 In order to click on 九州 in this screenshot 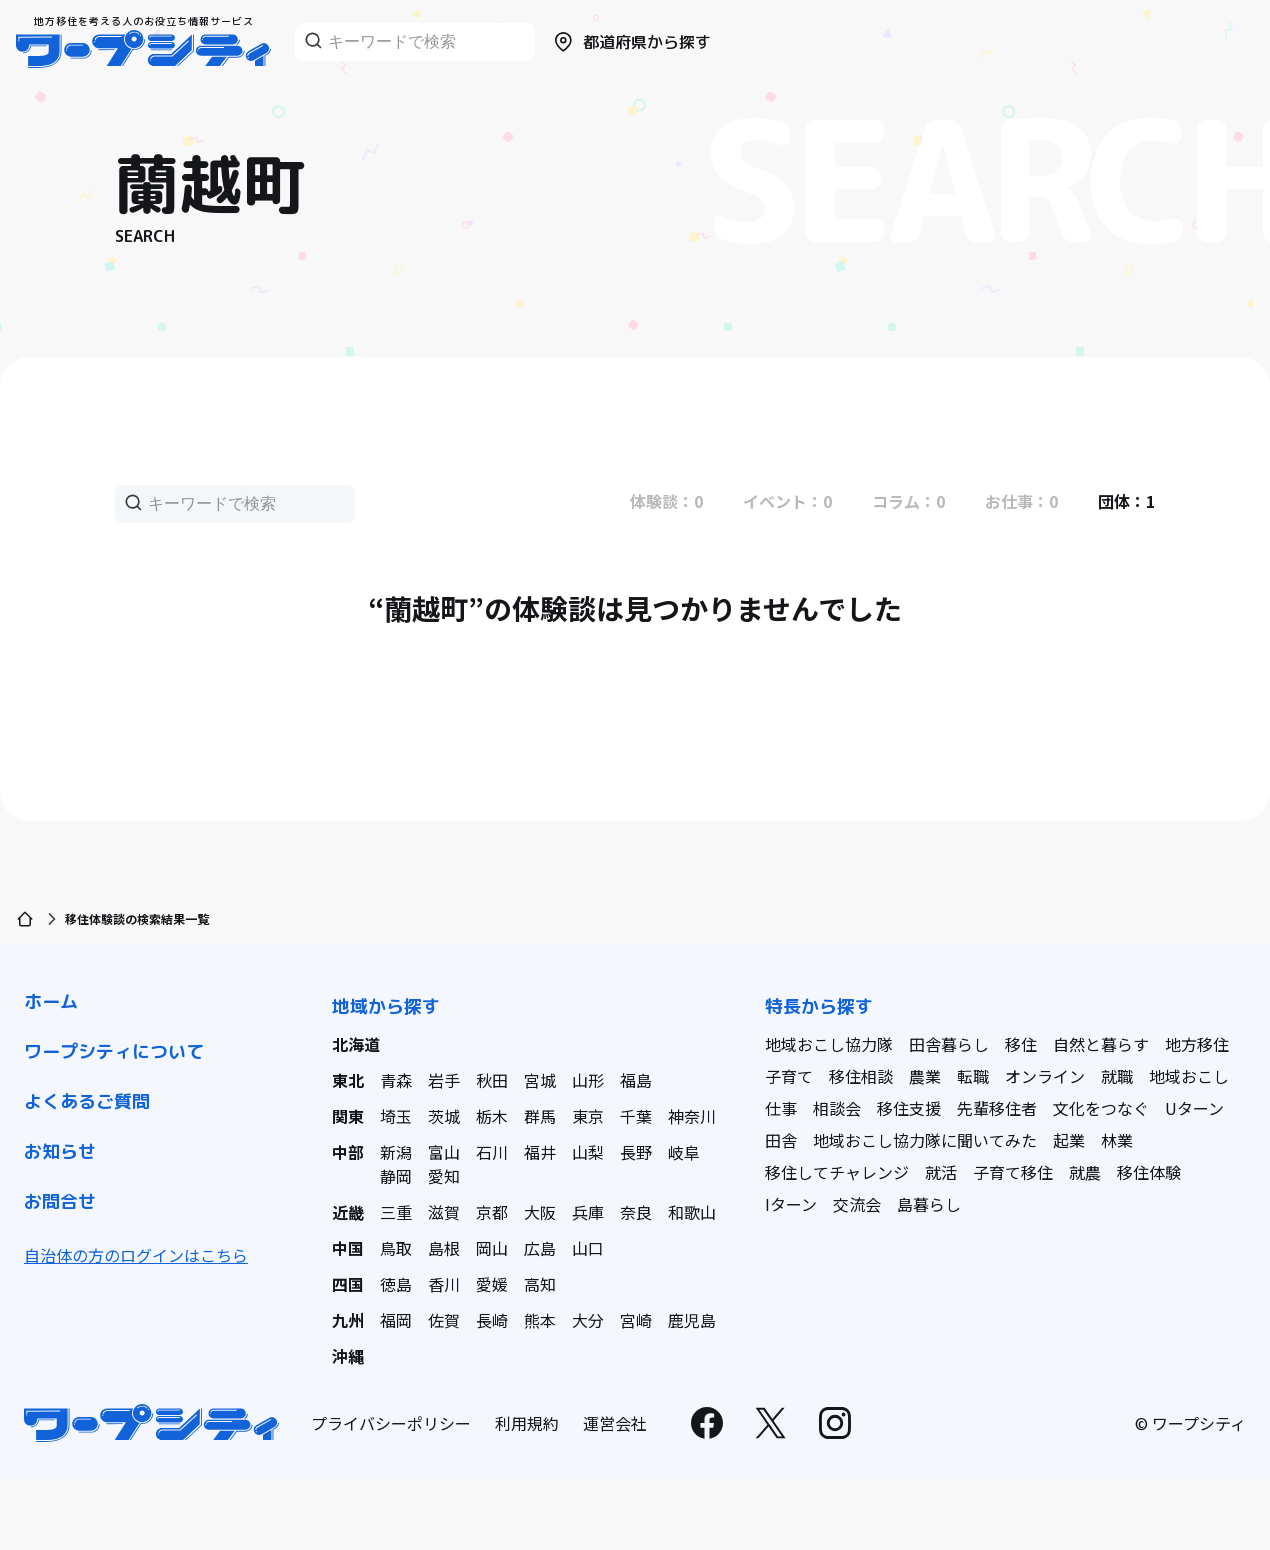, I will do `click(348, 1320)`.